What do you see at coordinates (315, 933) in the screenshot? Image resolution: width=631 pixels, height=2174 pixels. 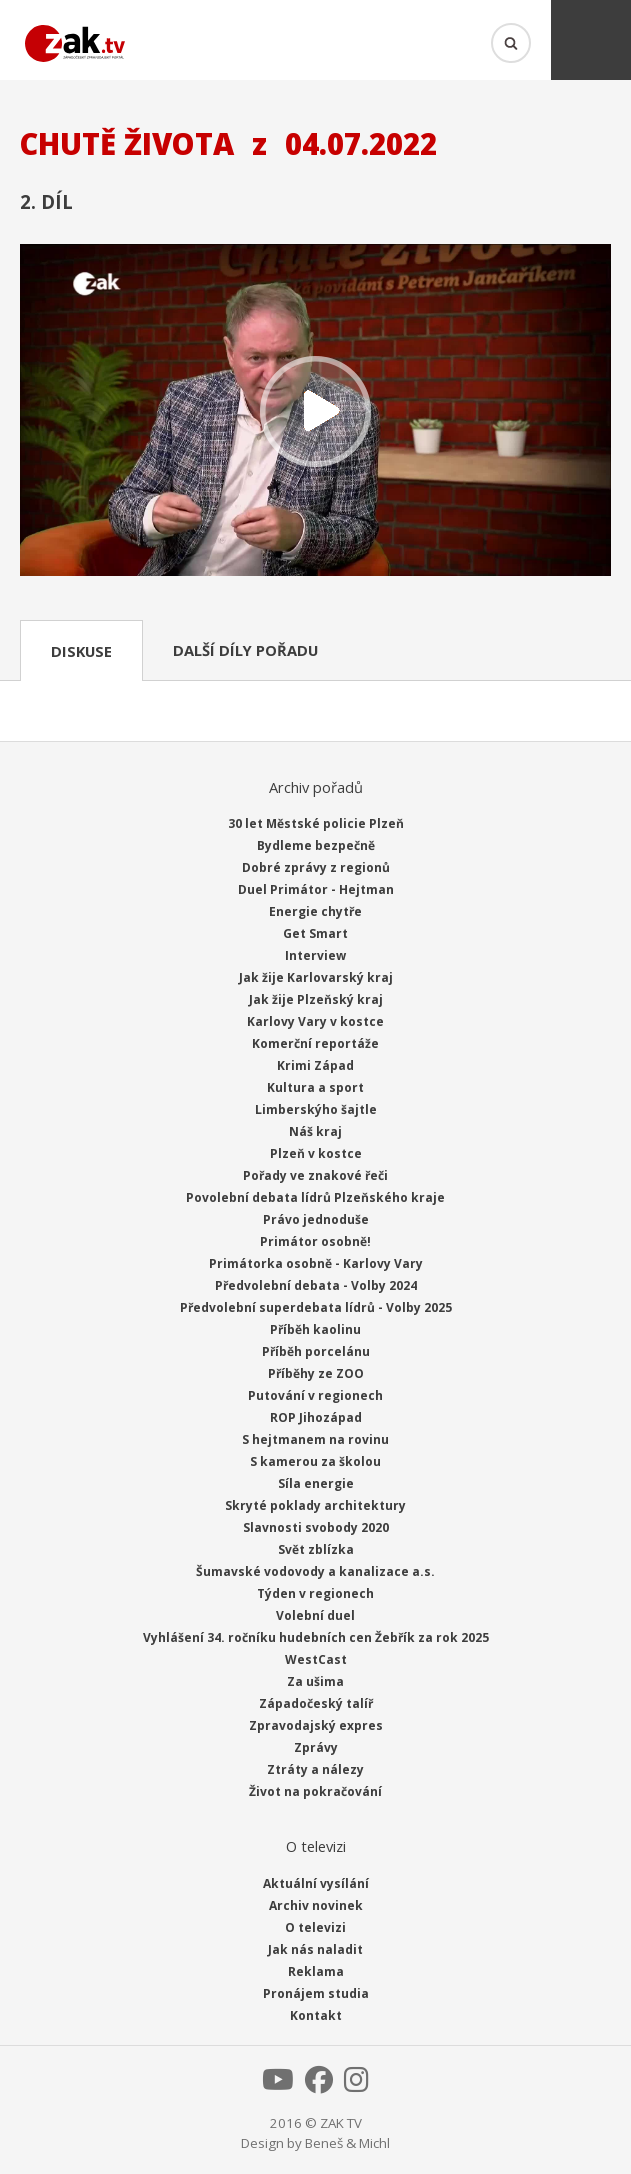 I see `Get Smart` at bounding box center [315, 933].